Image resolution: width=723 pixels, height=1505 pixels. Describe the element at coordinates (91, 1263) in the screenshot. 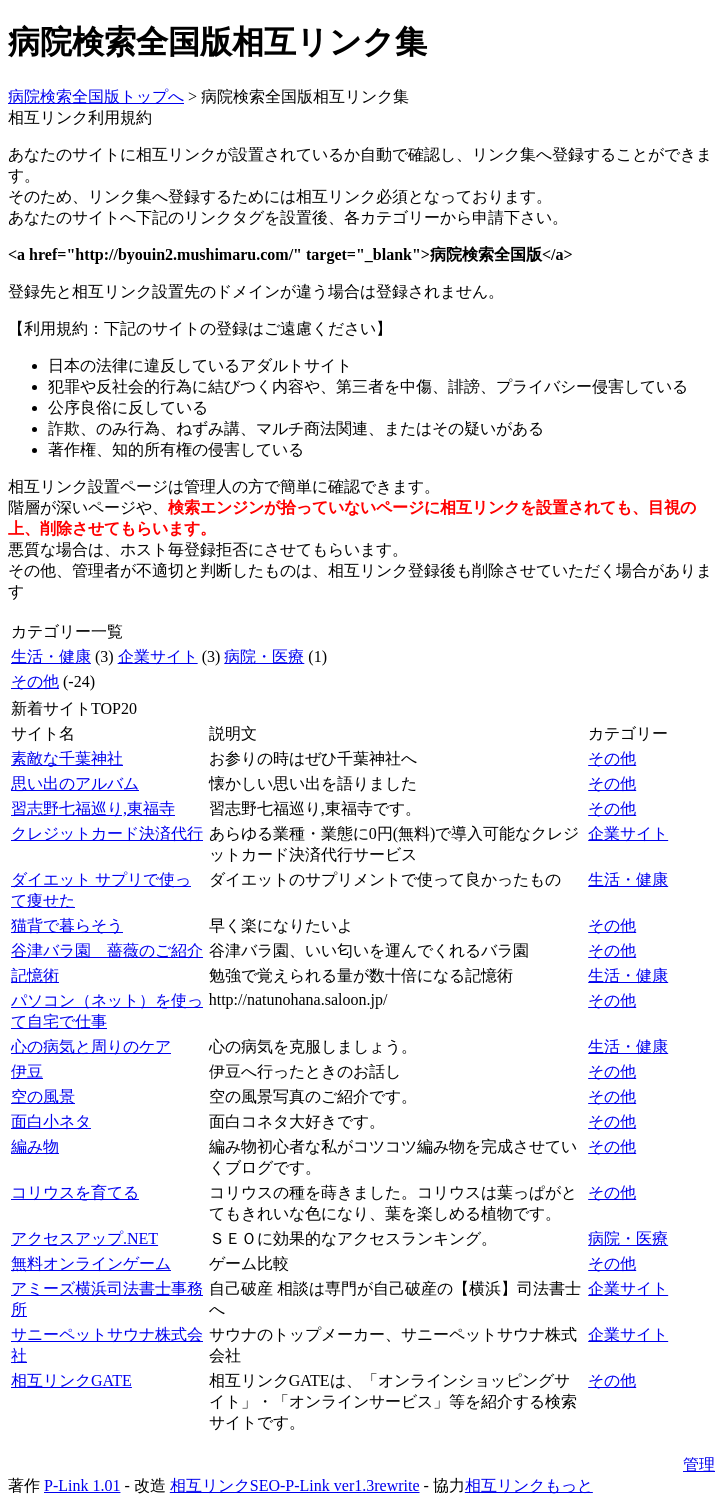

I see `無料オンラインゲーム` at that location.